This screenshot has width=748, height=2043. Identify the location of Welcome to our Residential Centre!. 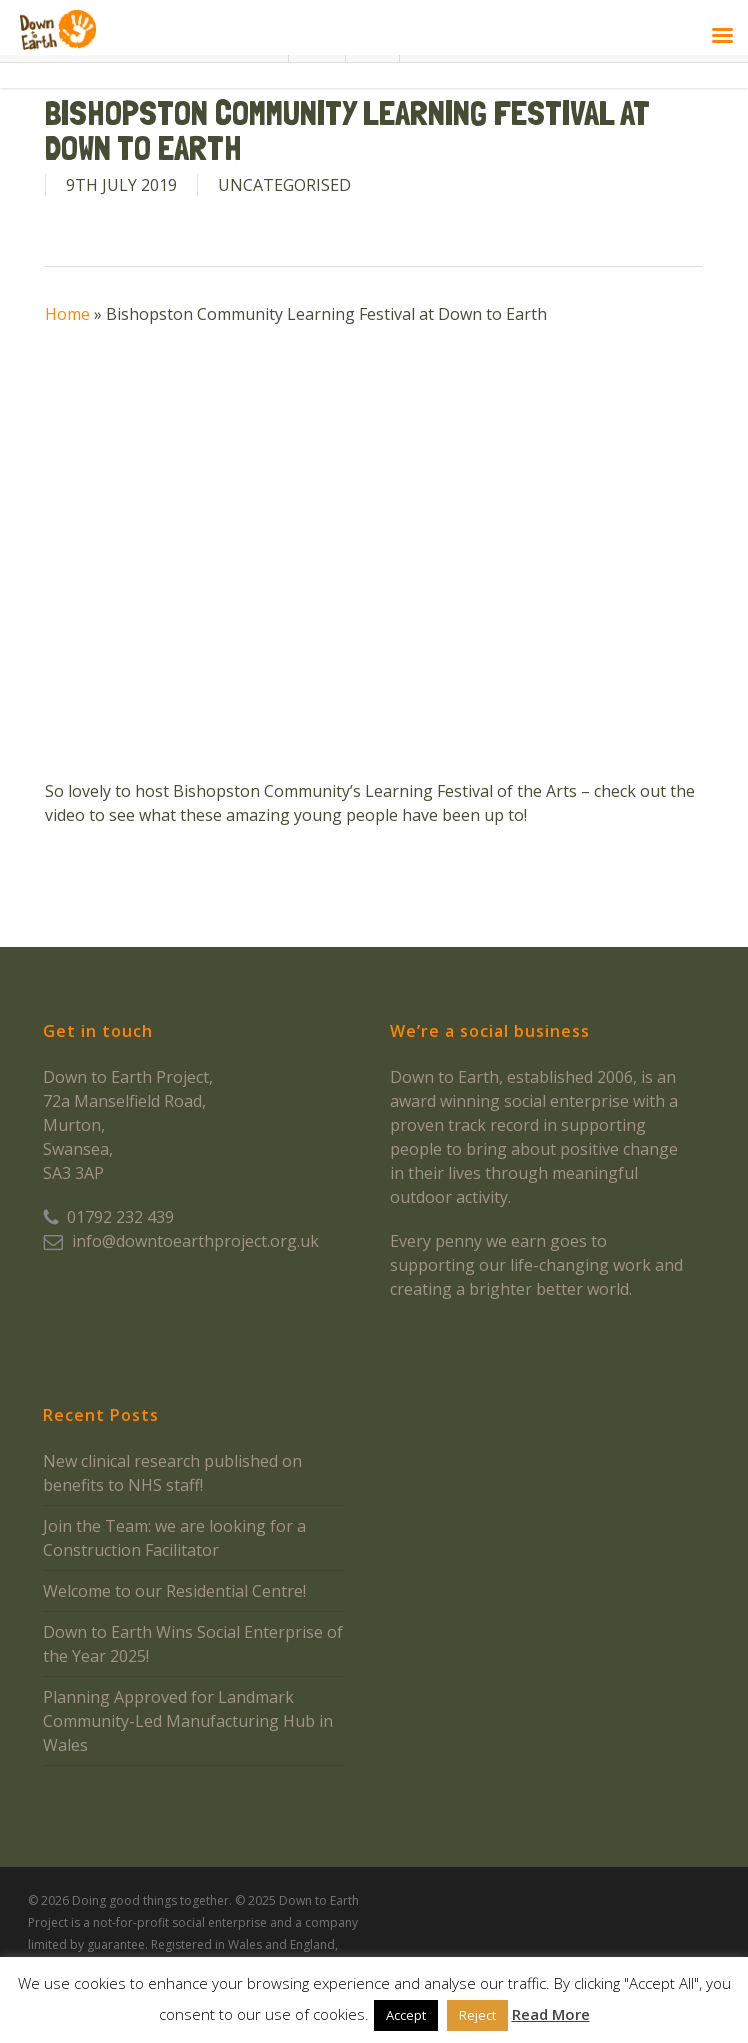
(174, 1591).